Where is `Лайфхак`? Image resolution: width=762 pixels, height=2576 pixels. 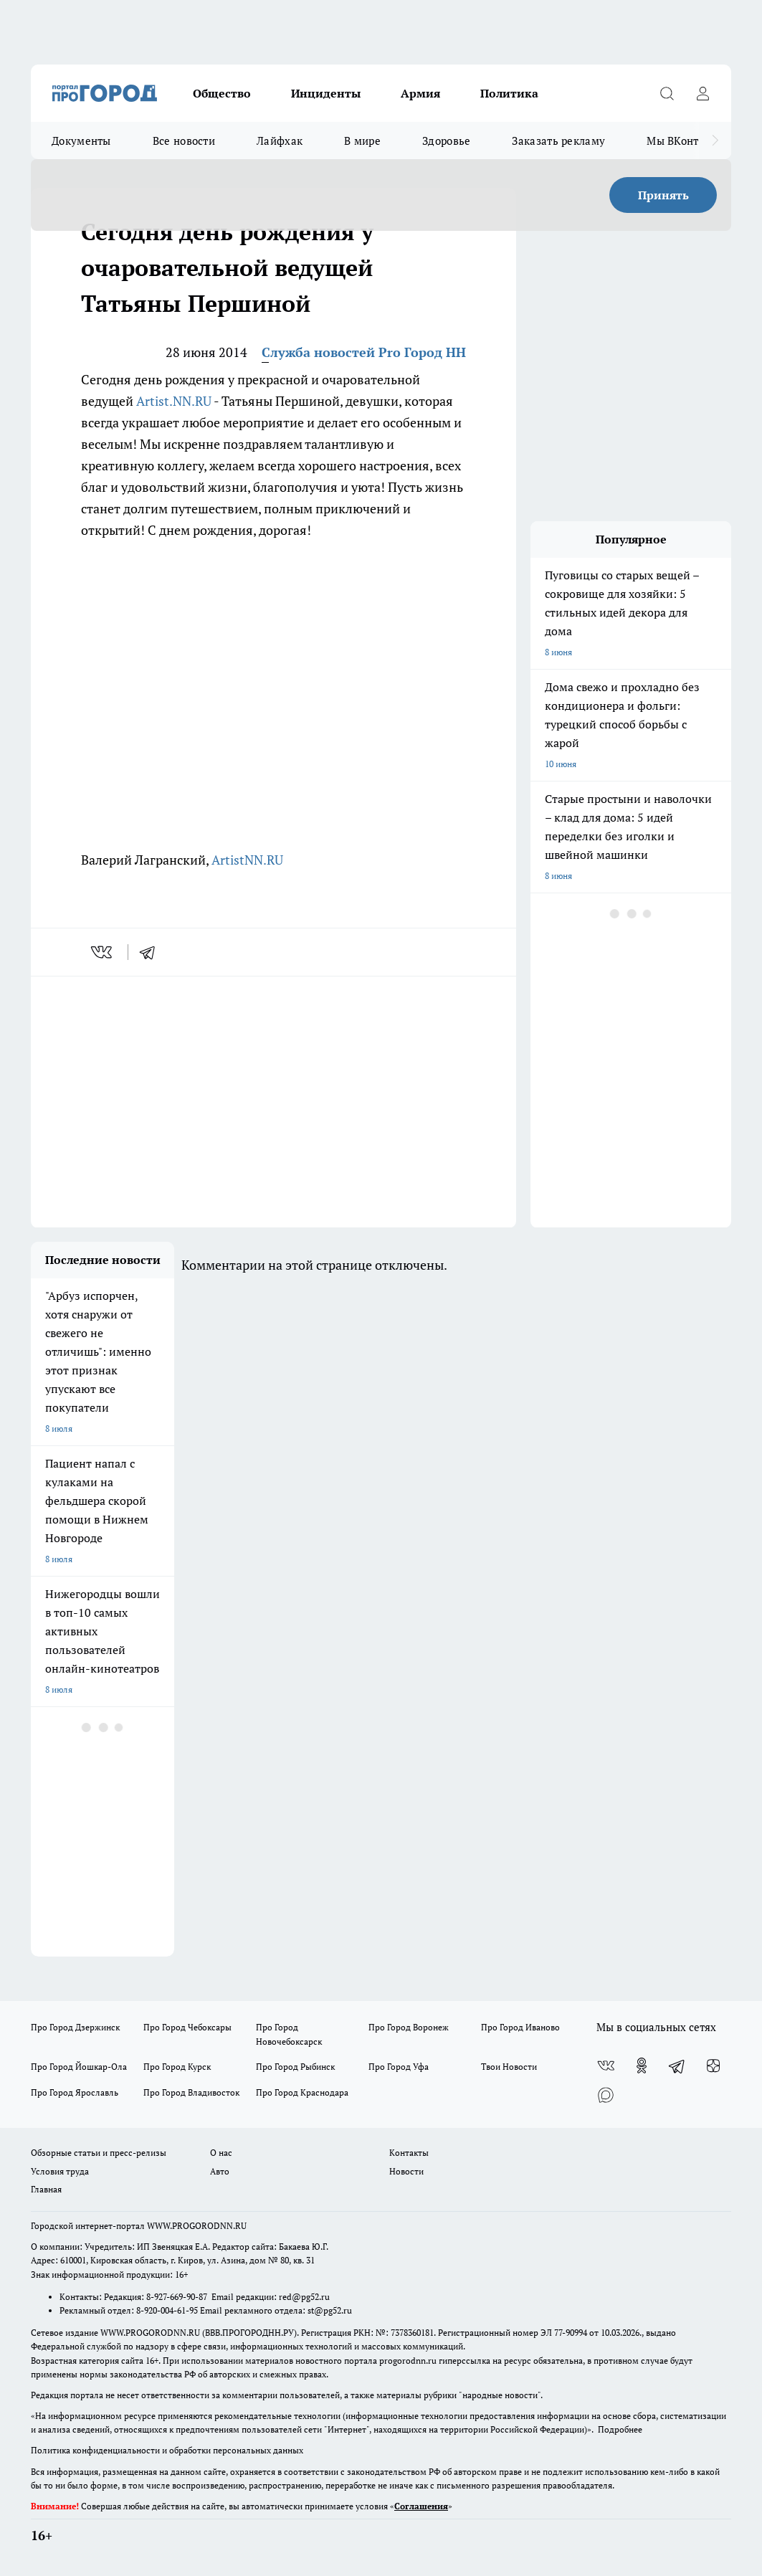 Лайфхак is located at coordinates (280, 140).